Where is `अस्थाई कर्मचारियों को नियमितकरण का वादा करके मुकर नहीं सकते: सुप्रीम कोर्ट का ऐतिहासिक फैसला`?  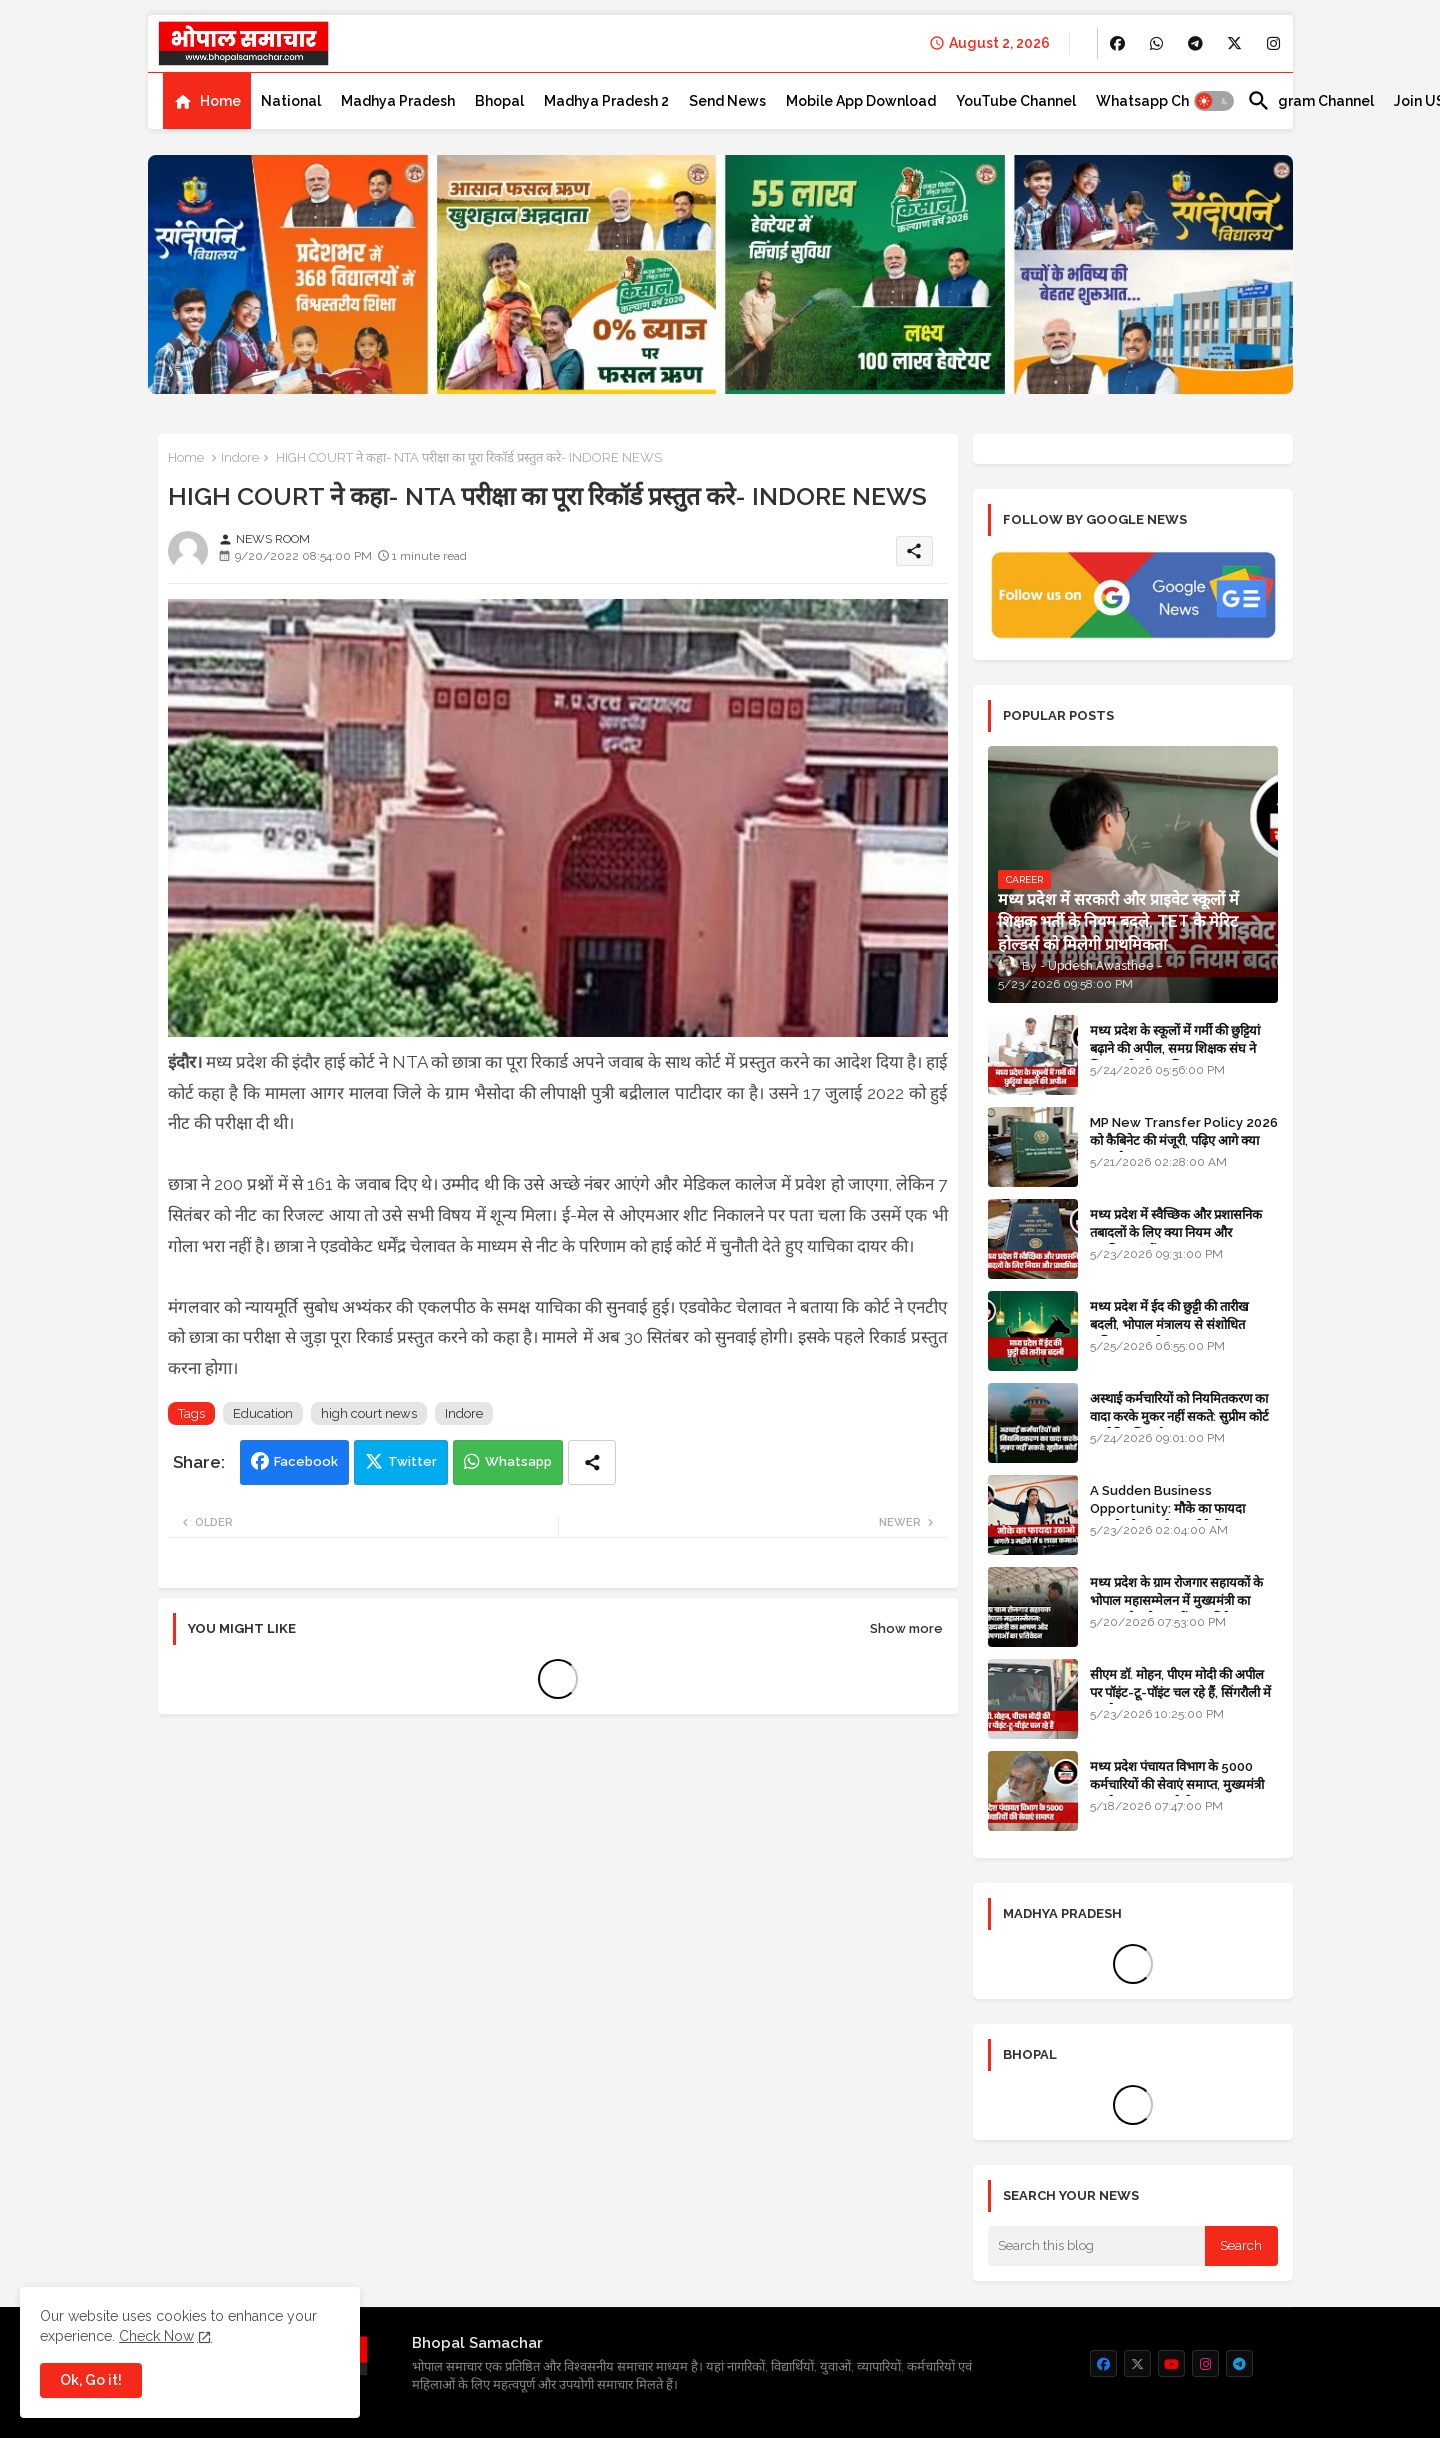
अस्थाई कर्मचारियों को नियमितकरण का वादा करके मुकर नहीं सकते: सुप्रीम कोर्ट का ऐतिहासिक फैसला is located at coordinates (1179, 1416).